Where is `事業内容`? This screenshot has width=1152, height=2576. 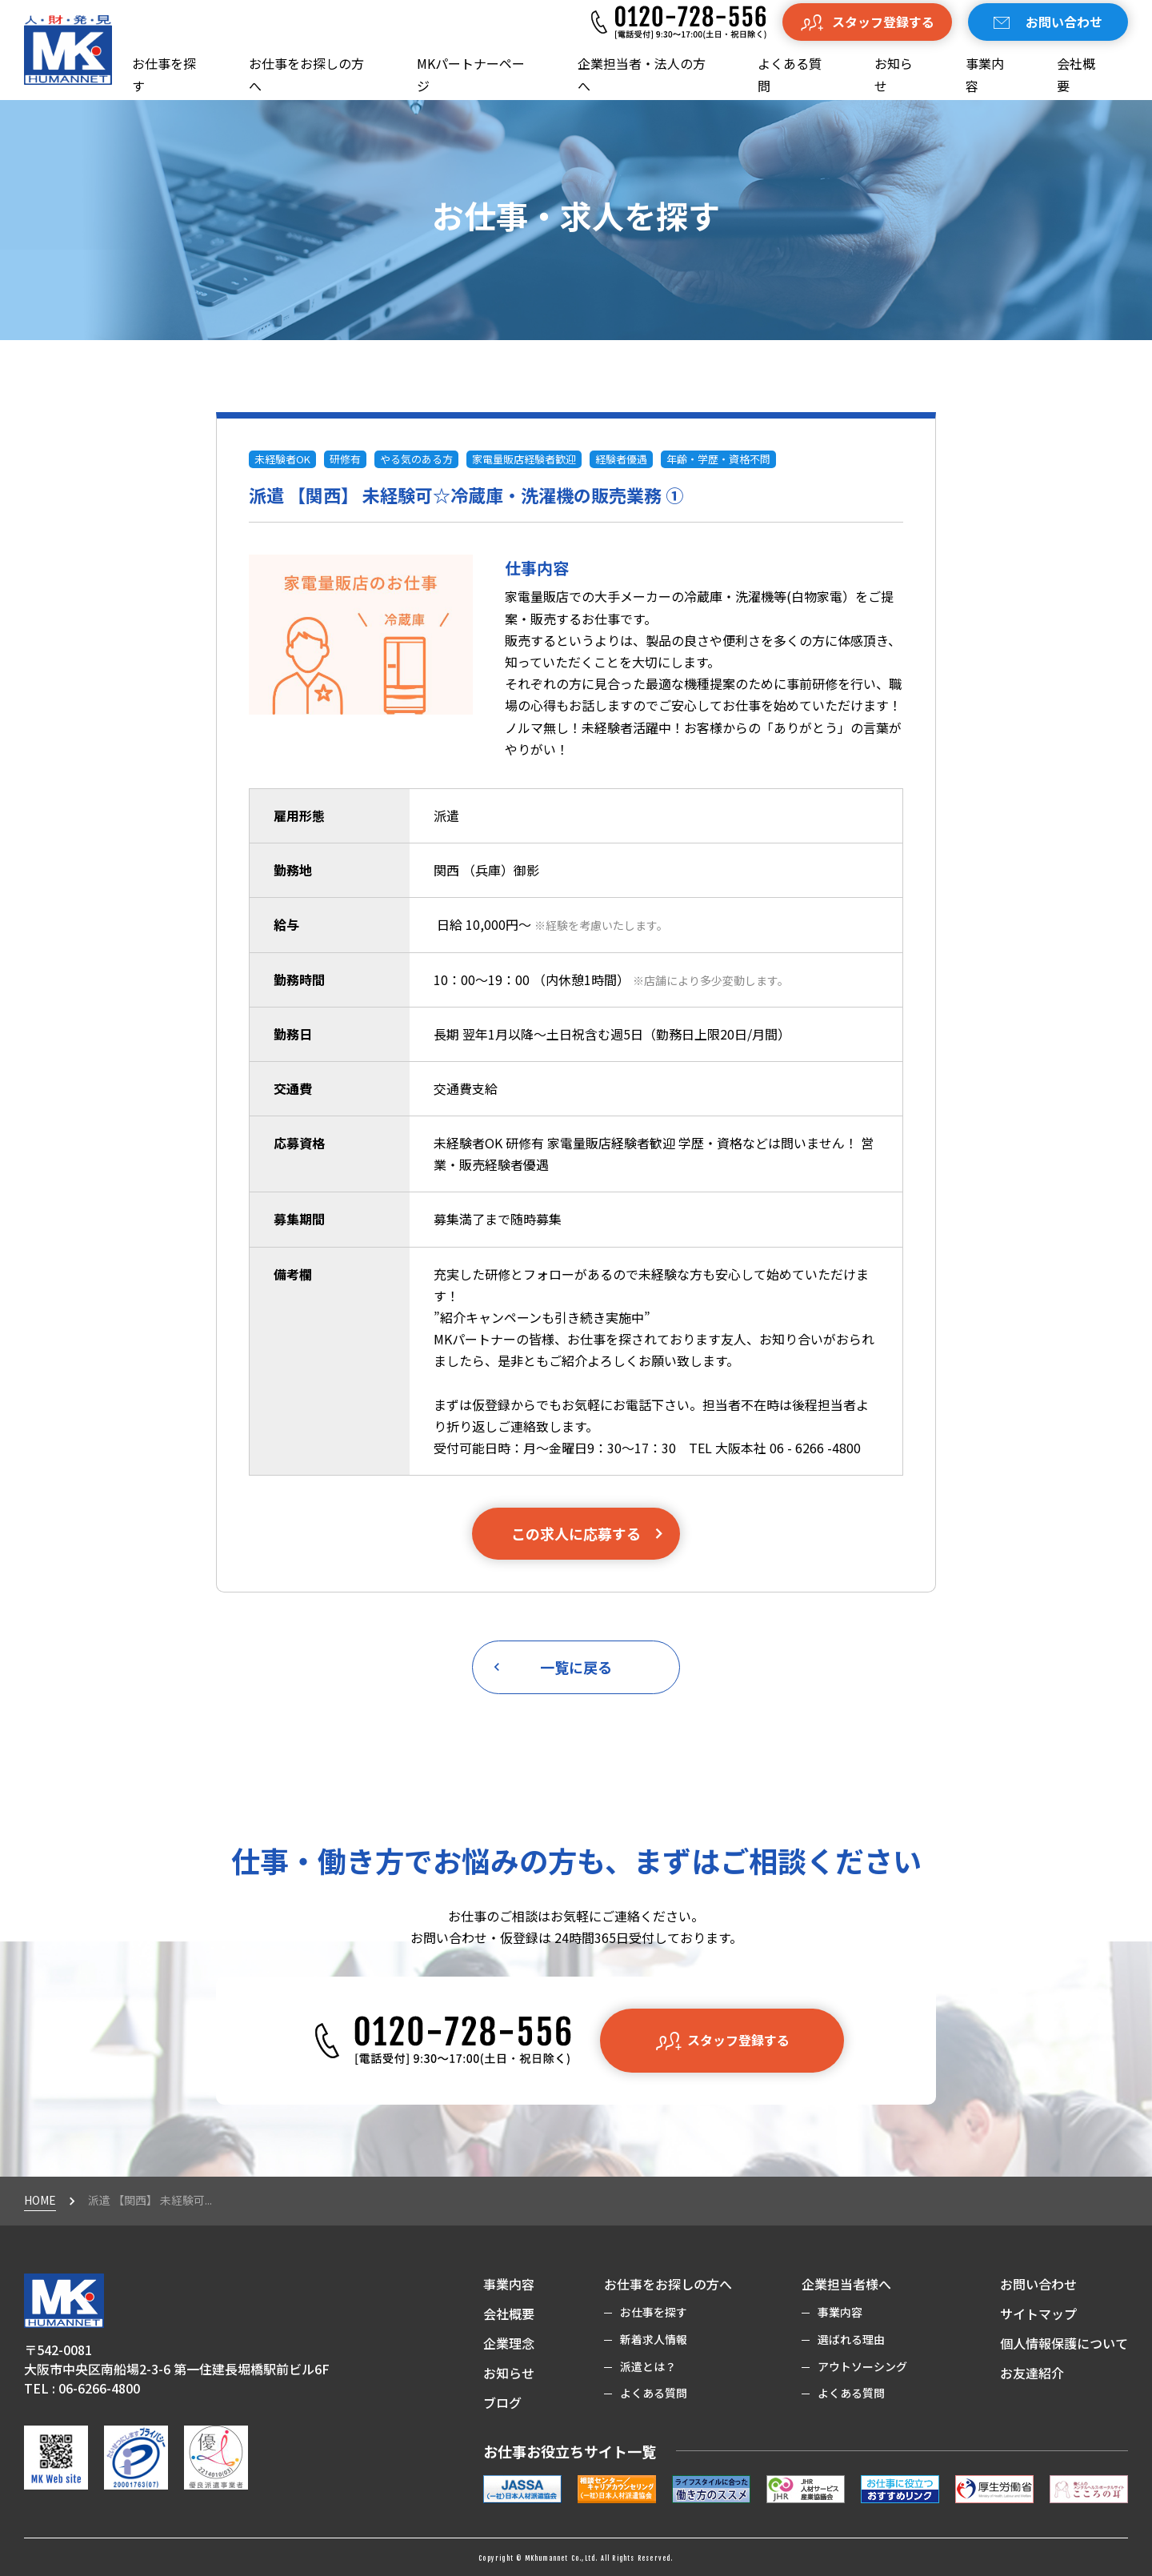 事業内容 is located at coordinates (985, 74).